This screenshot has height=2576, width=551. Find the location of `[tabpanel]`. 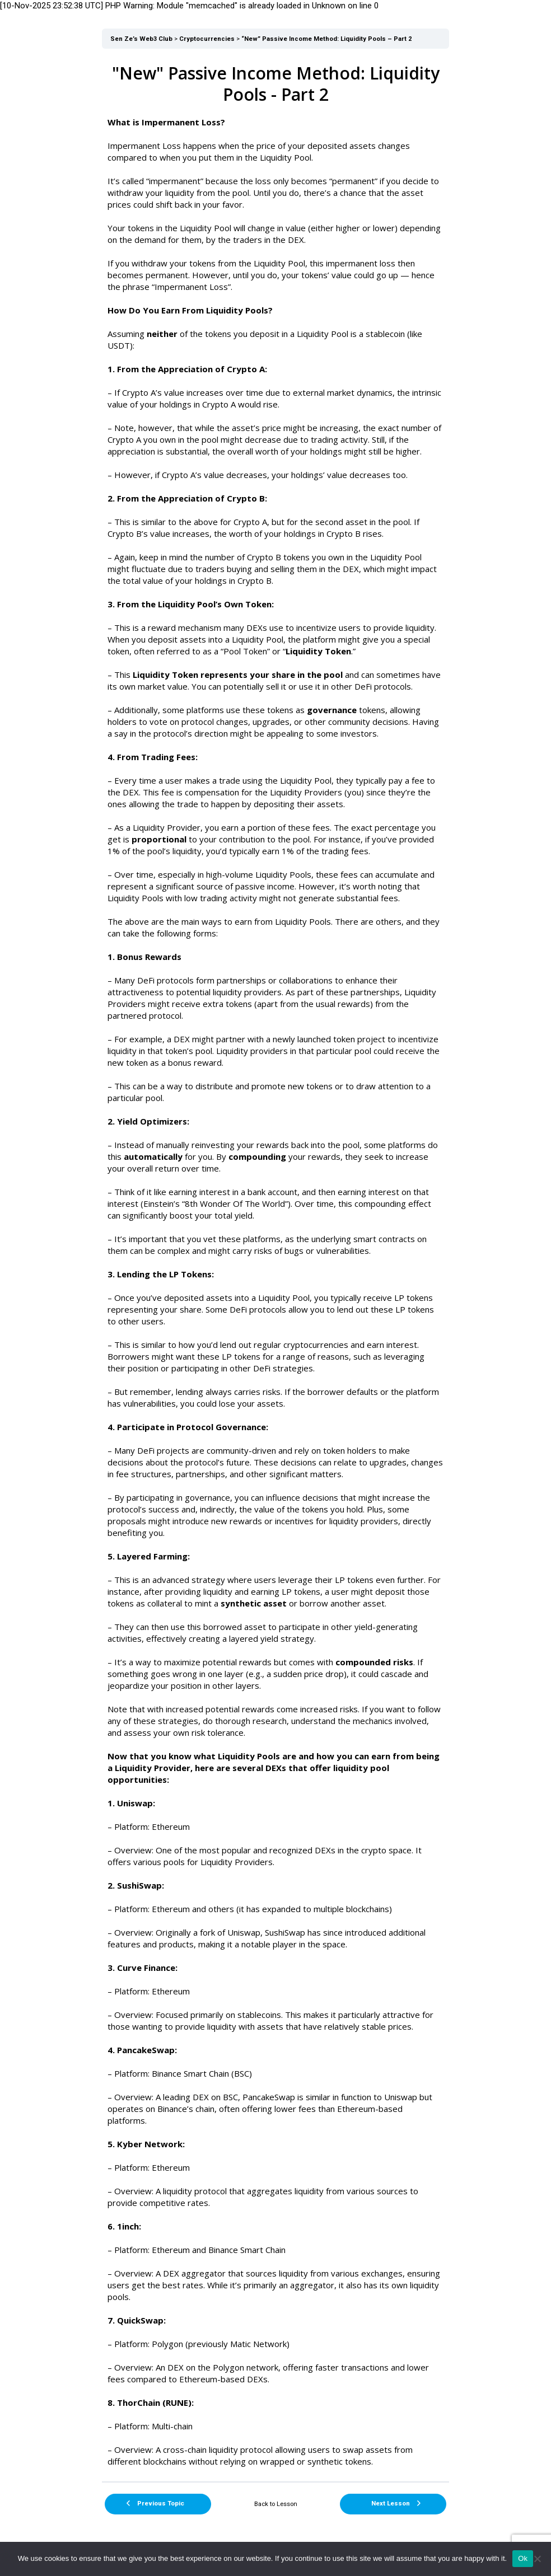

[tabpanel] is located at coordinates (275, 1265).